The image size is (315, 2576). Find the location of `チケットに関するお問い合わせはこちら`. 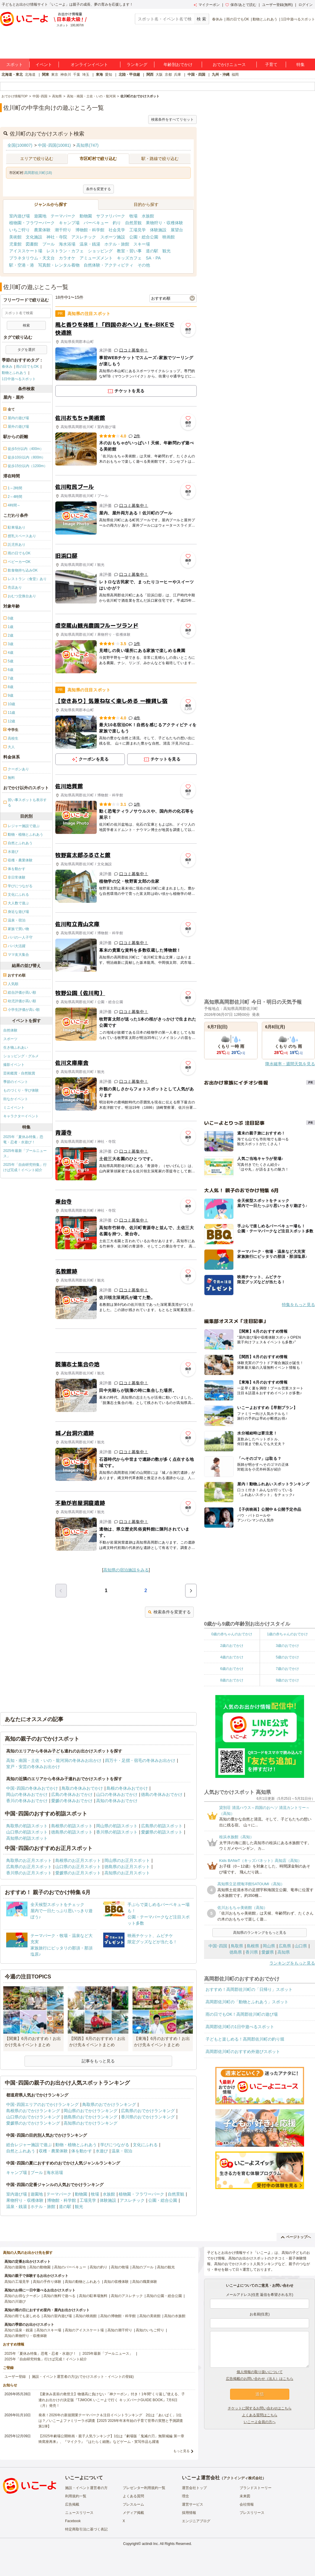

チケットに関するお問い合わせはこちら is located at coordinates (260, 2408).